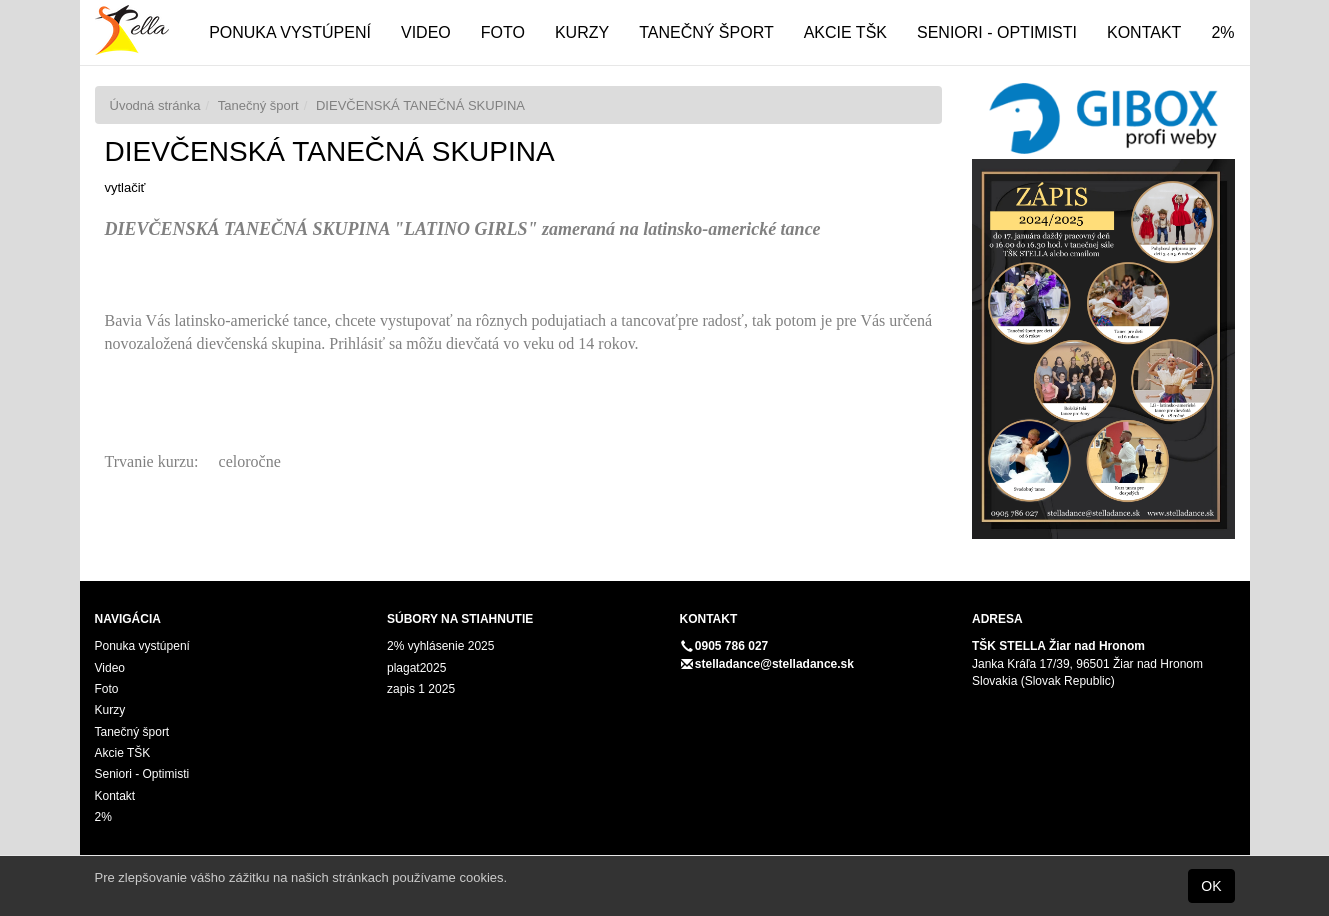 This screenshot has height=916, width=1329. What do you see at coordinates (1144, 32) in the screenshot?
I see `Kontakt` at bounding box center [1144, 32].